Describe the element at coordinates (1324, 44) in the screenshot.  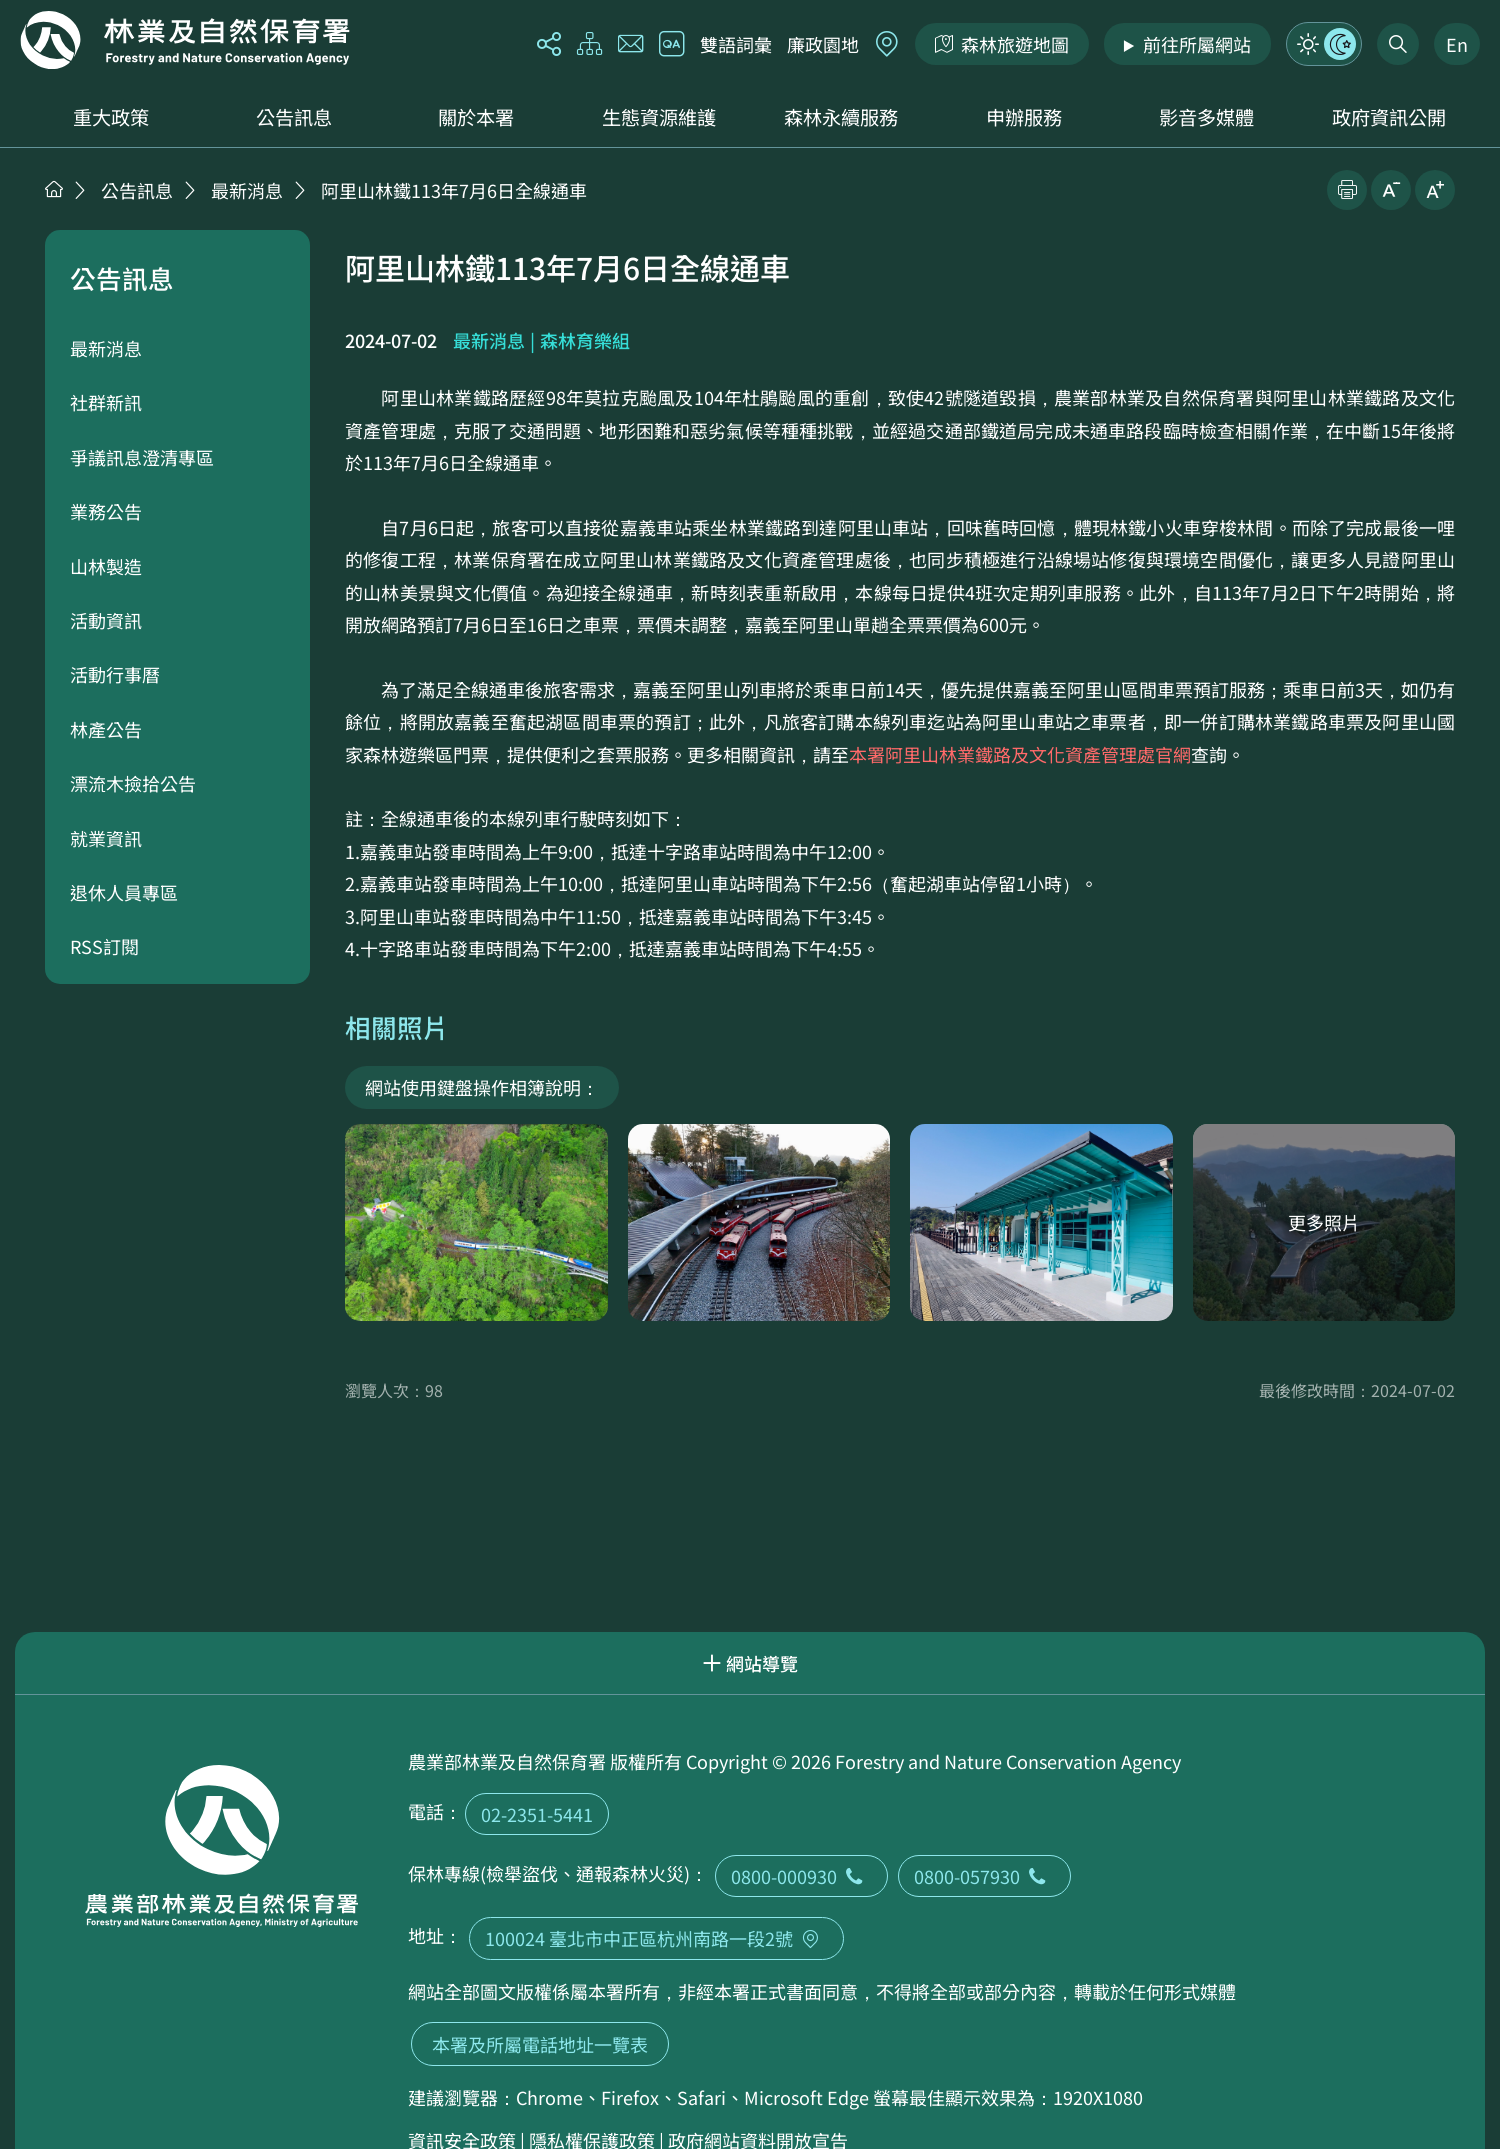
I see `模式切換` at that location.